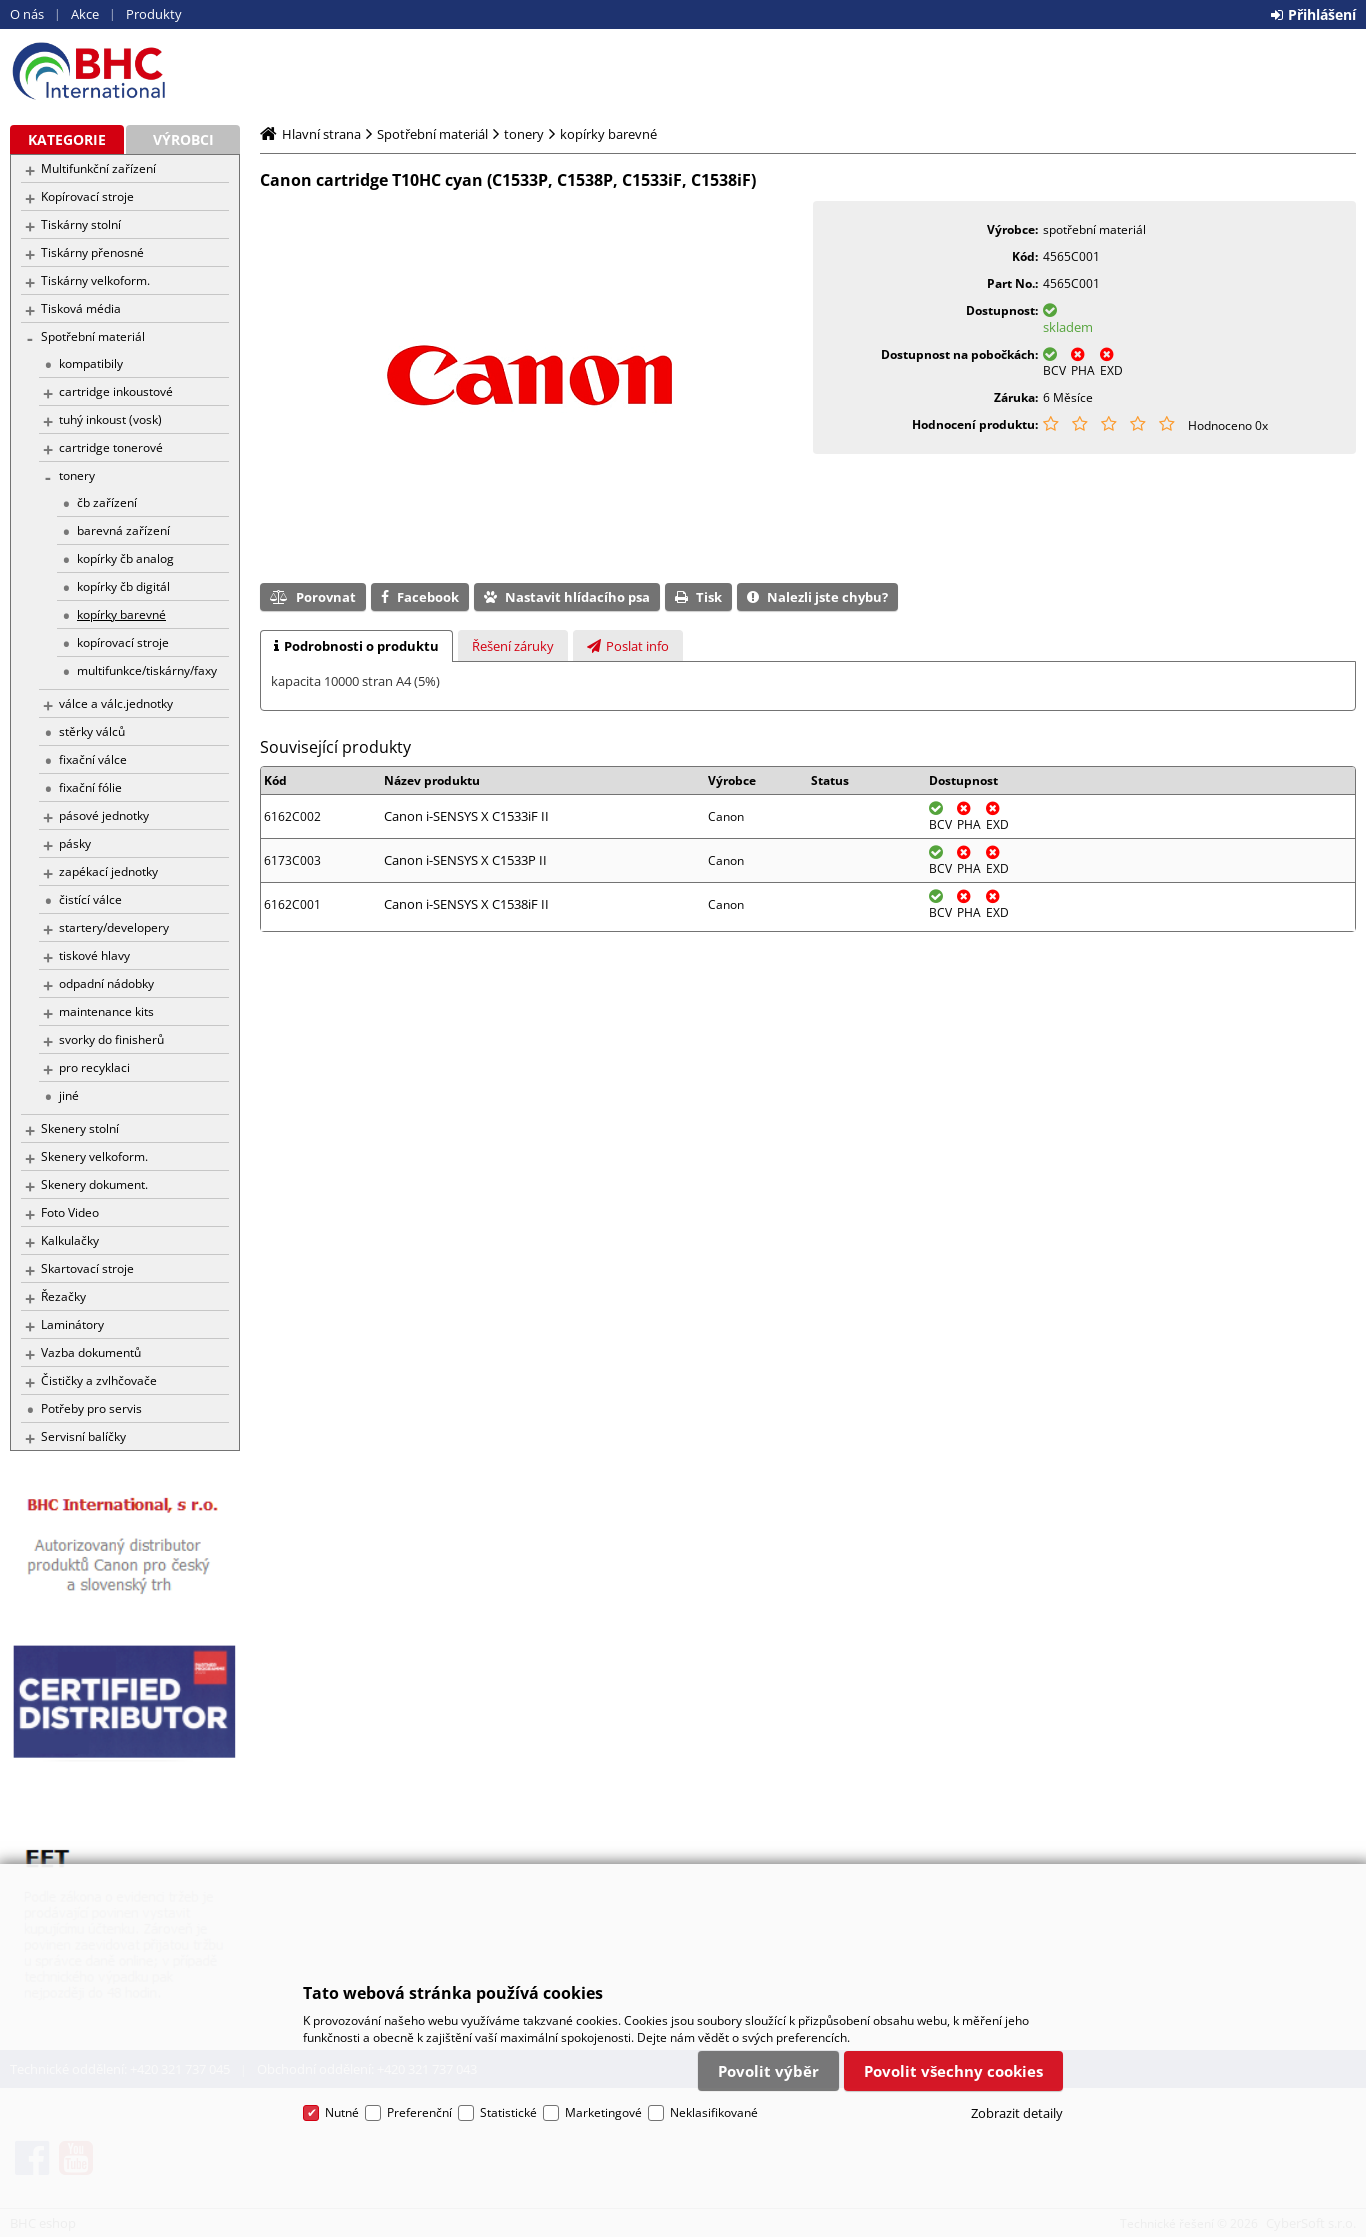 This screenshot has width=1366, height=2237. I want to click on Tiskárny stolní, so click(81, 224).